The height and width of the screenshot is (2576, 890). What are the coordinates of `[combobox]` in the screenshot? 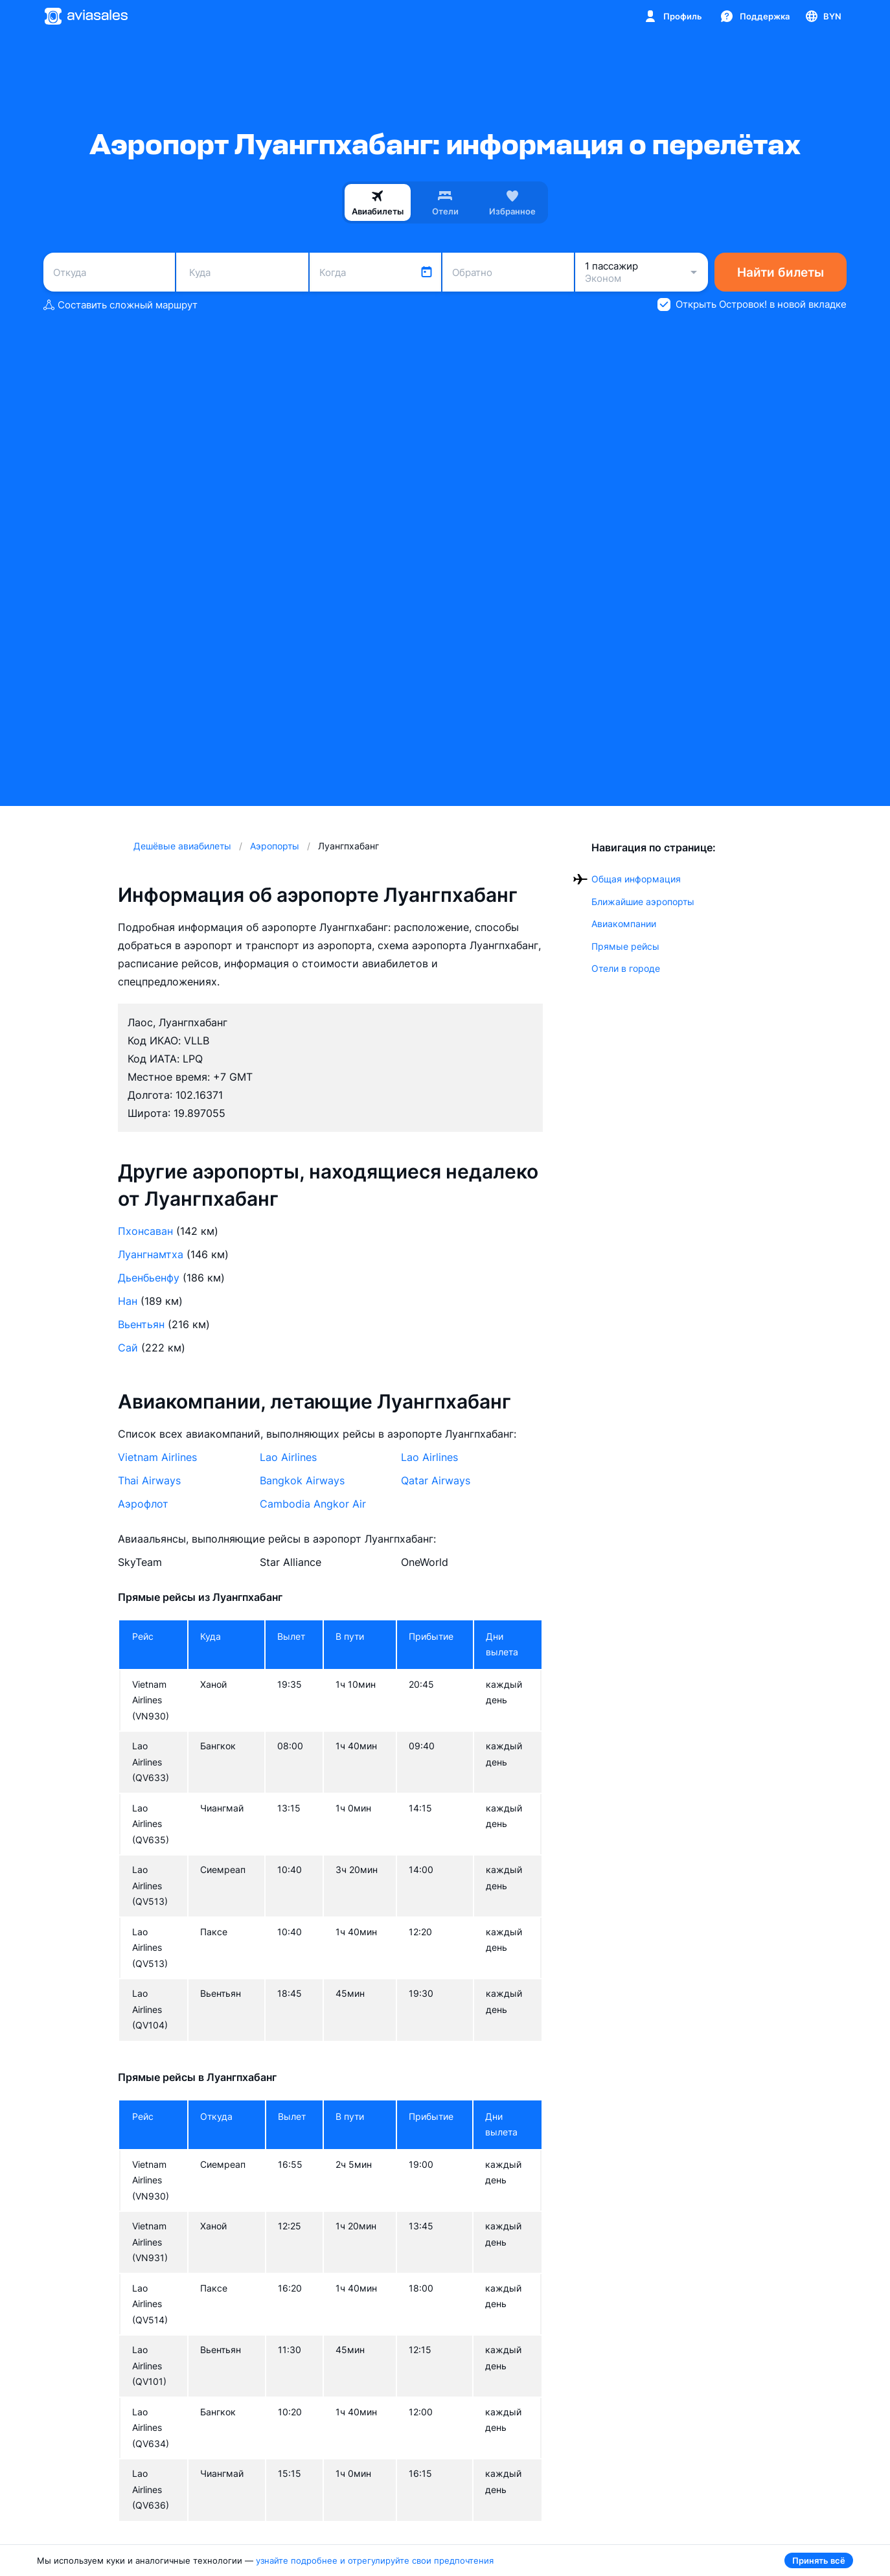 It's located at (109, 272).